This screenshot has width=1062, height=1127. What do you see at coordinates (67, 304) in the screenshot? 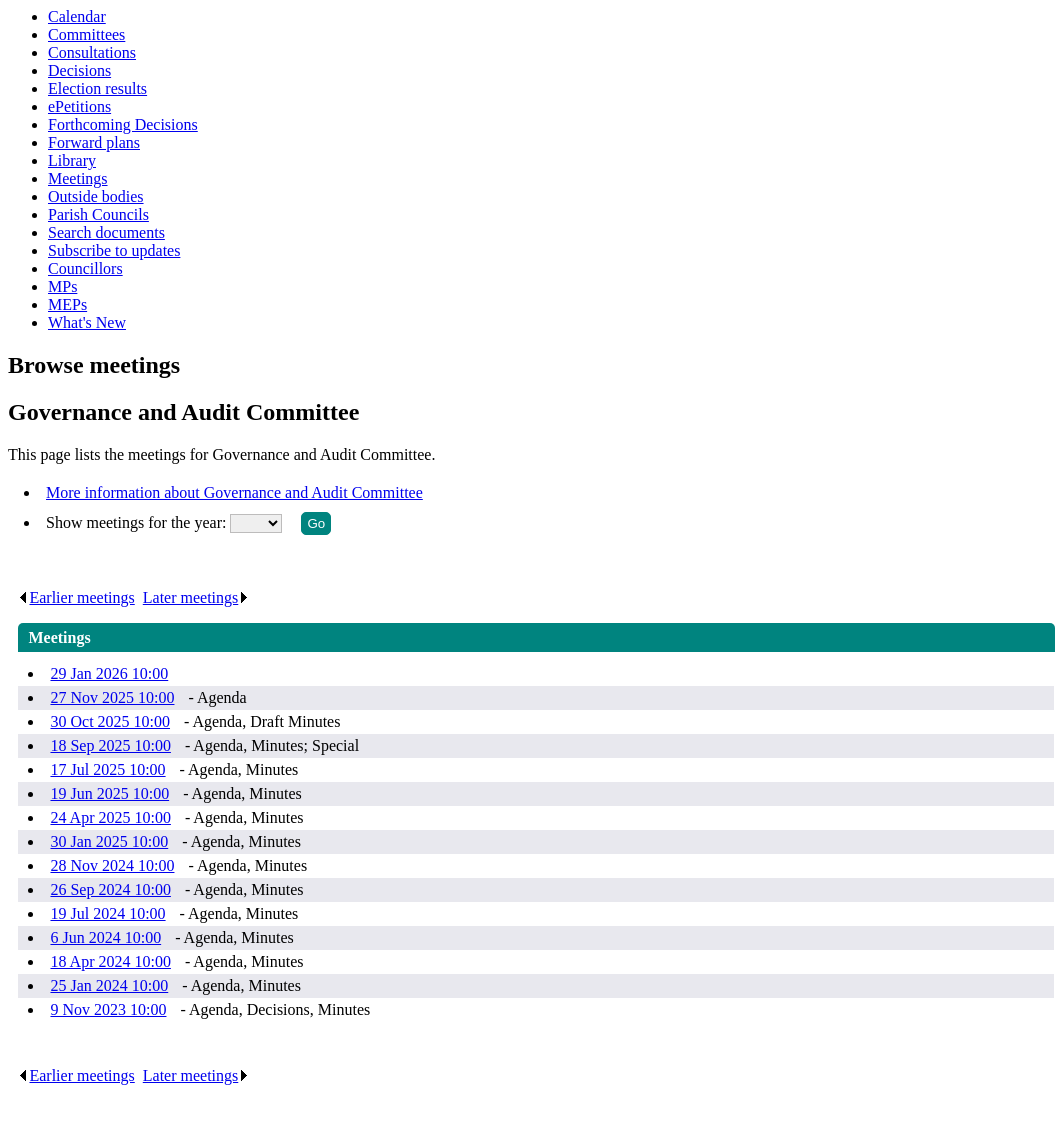
I see `MEPs` at bounding box center [67, 304].